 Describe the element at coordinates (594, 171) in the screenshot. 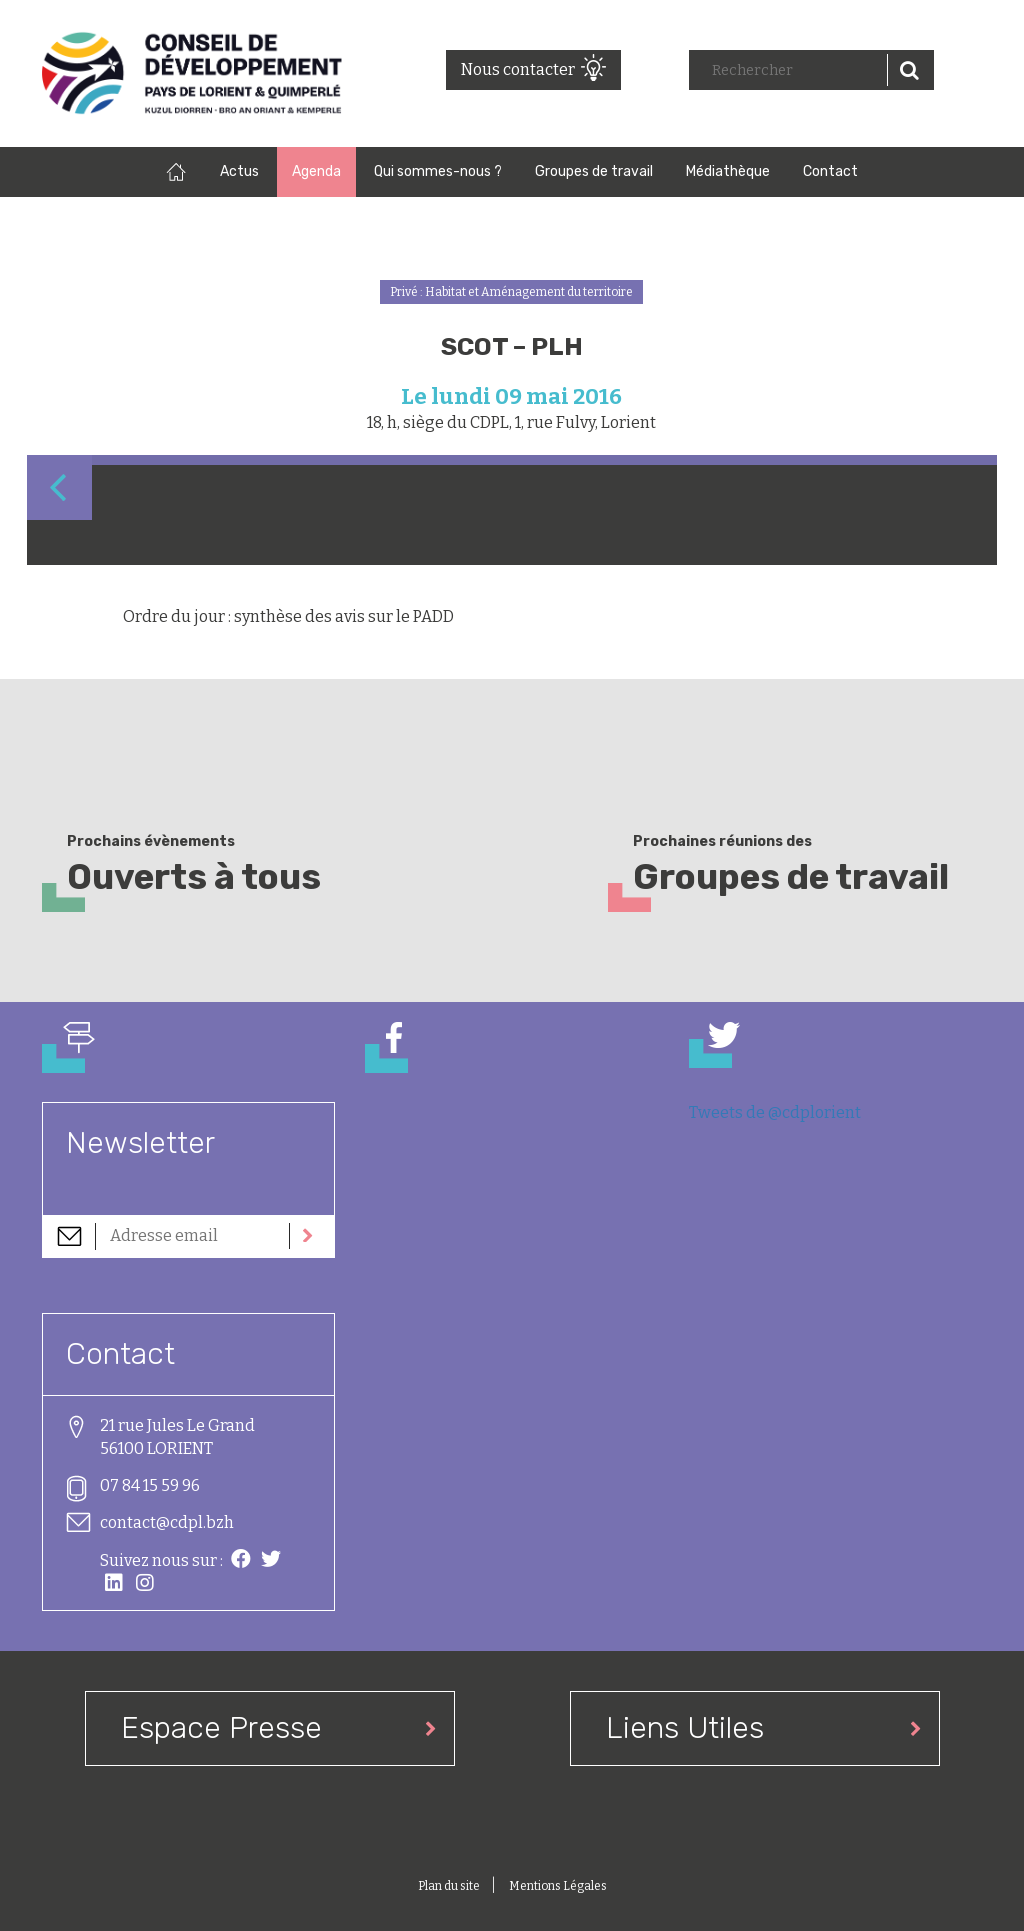

I see `Groupes de travail` at that location.